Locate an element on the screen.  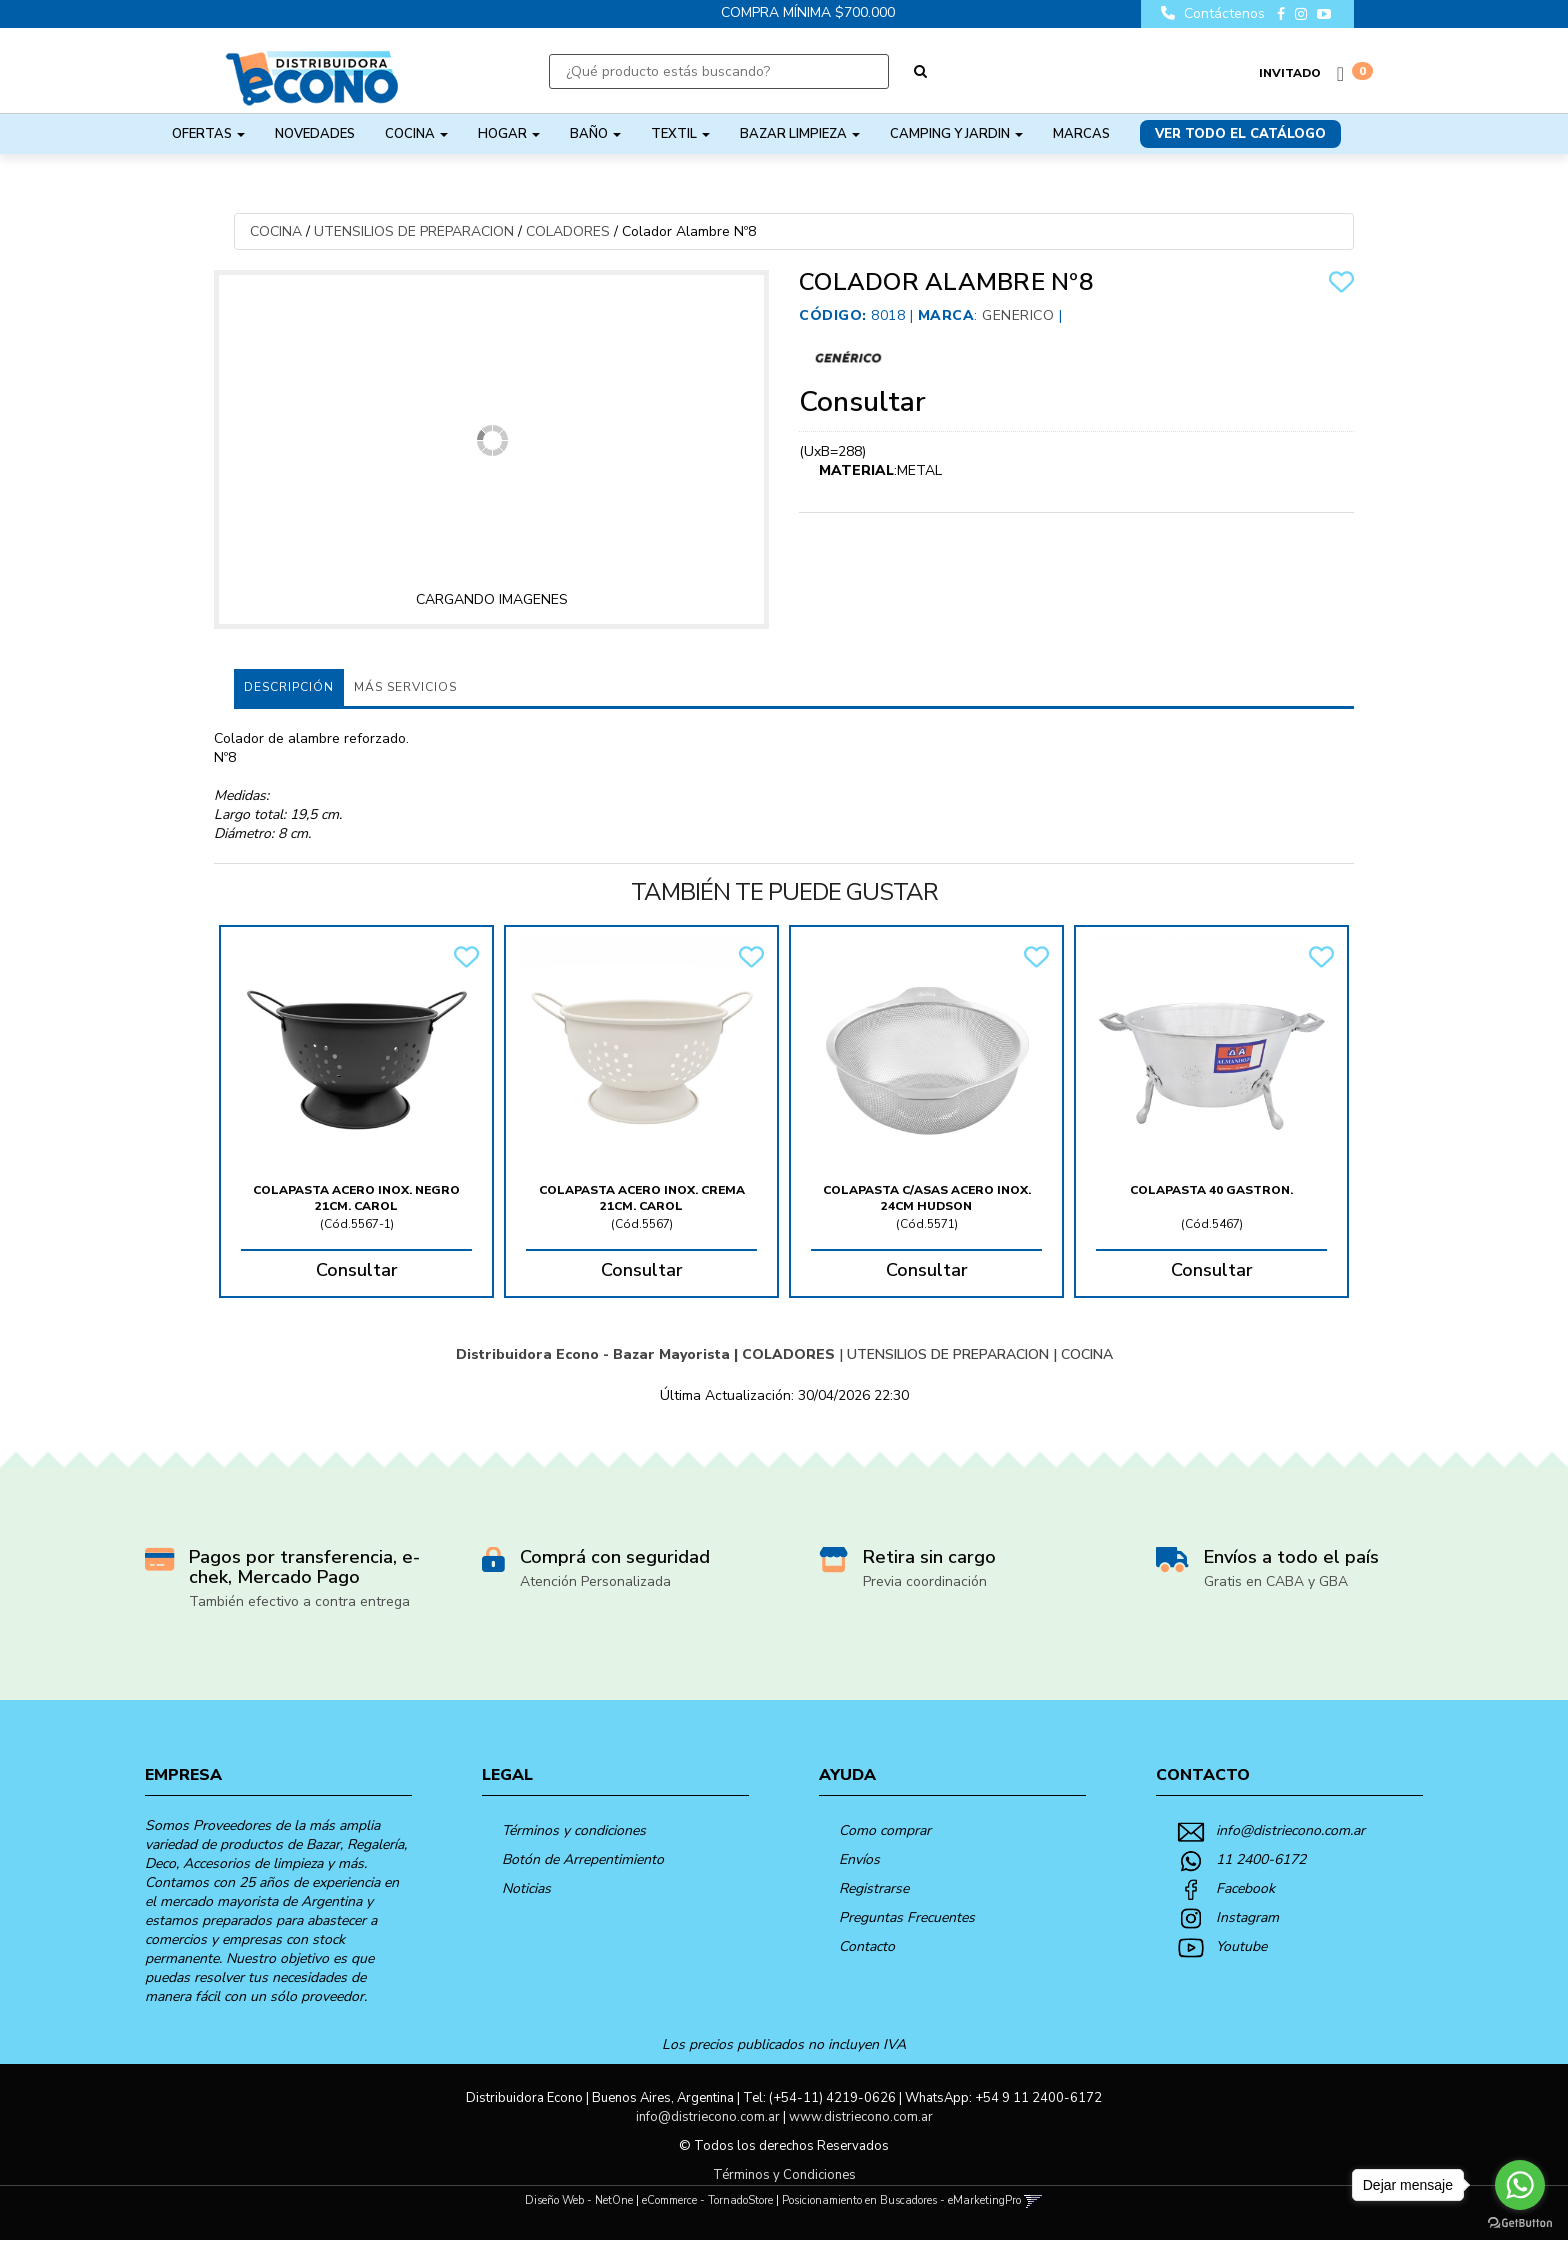
Posicionamiento en Buscadores - eMarketingPro is located at coordinates (901, 2200).